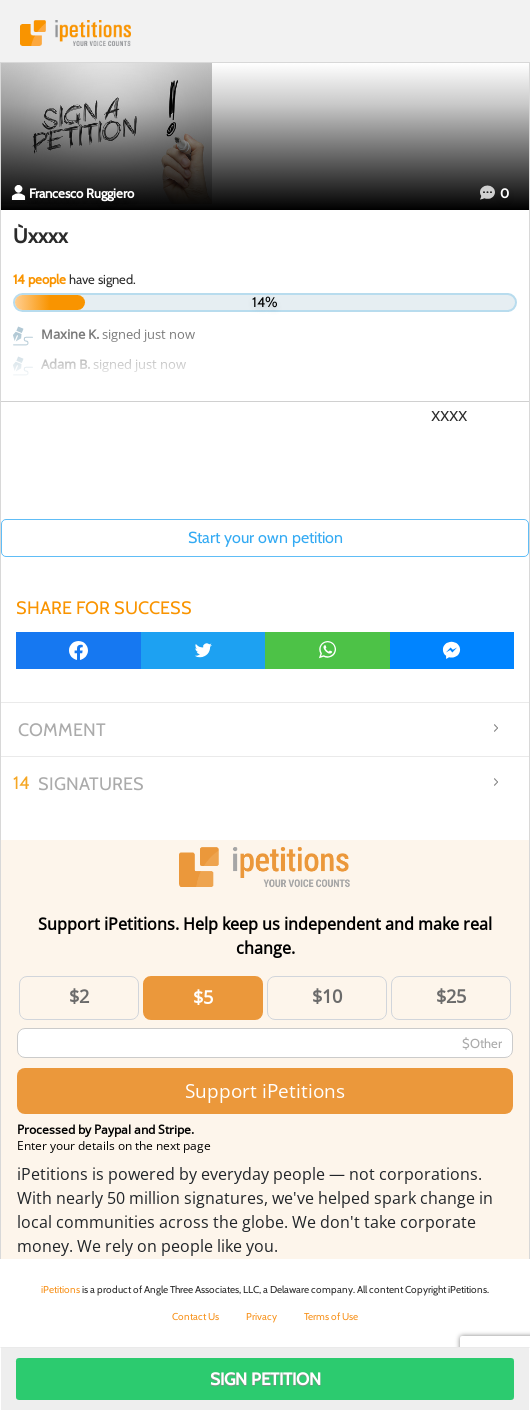  I want to click on Sign Petition, so click(265, 1379).